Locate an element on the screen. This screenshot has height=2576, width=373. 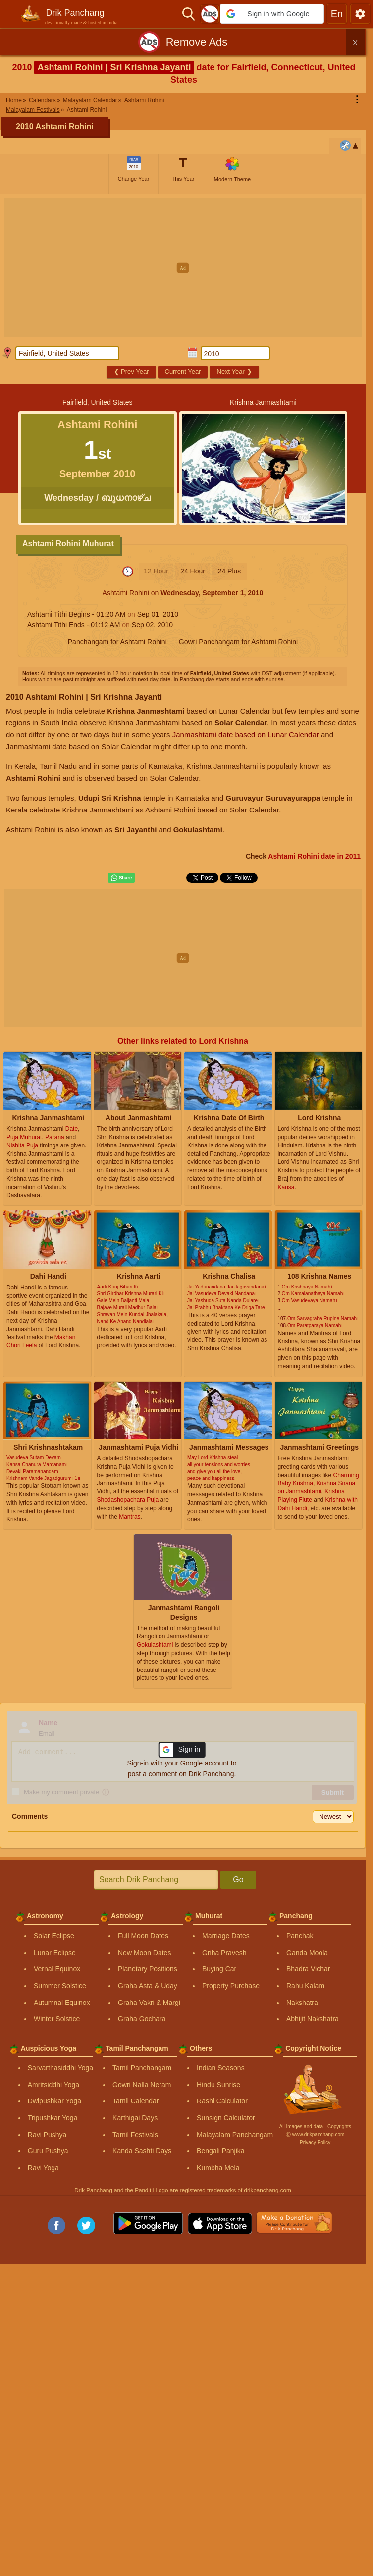
Graha Asta & Uday is located at coordinates (147, 1986).